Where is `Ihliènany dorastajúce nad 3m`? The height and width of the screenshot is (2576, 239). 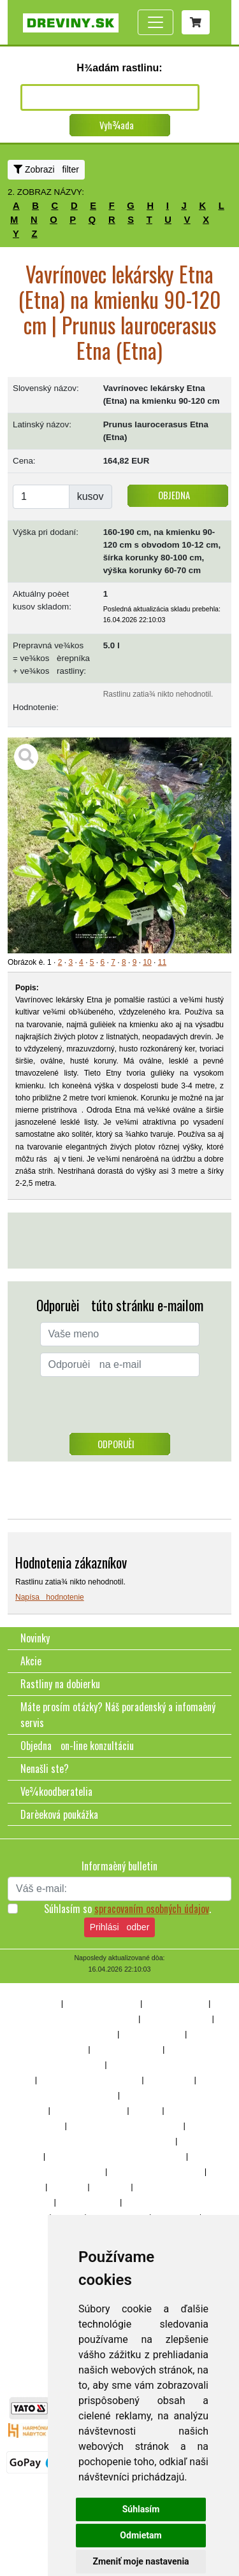
Ihliènany dorastajúce nad 3m is located at coordinates (89, 2080).